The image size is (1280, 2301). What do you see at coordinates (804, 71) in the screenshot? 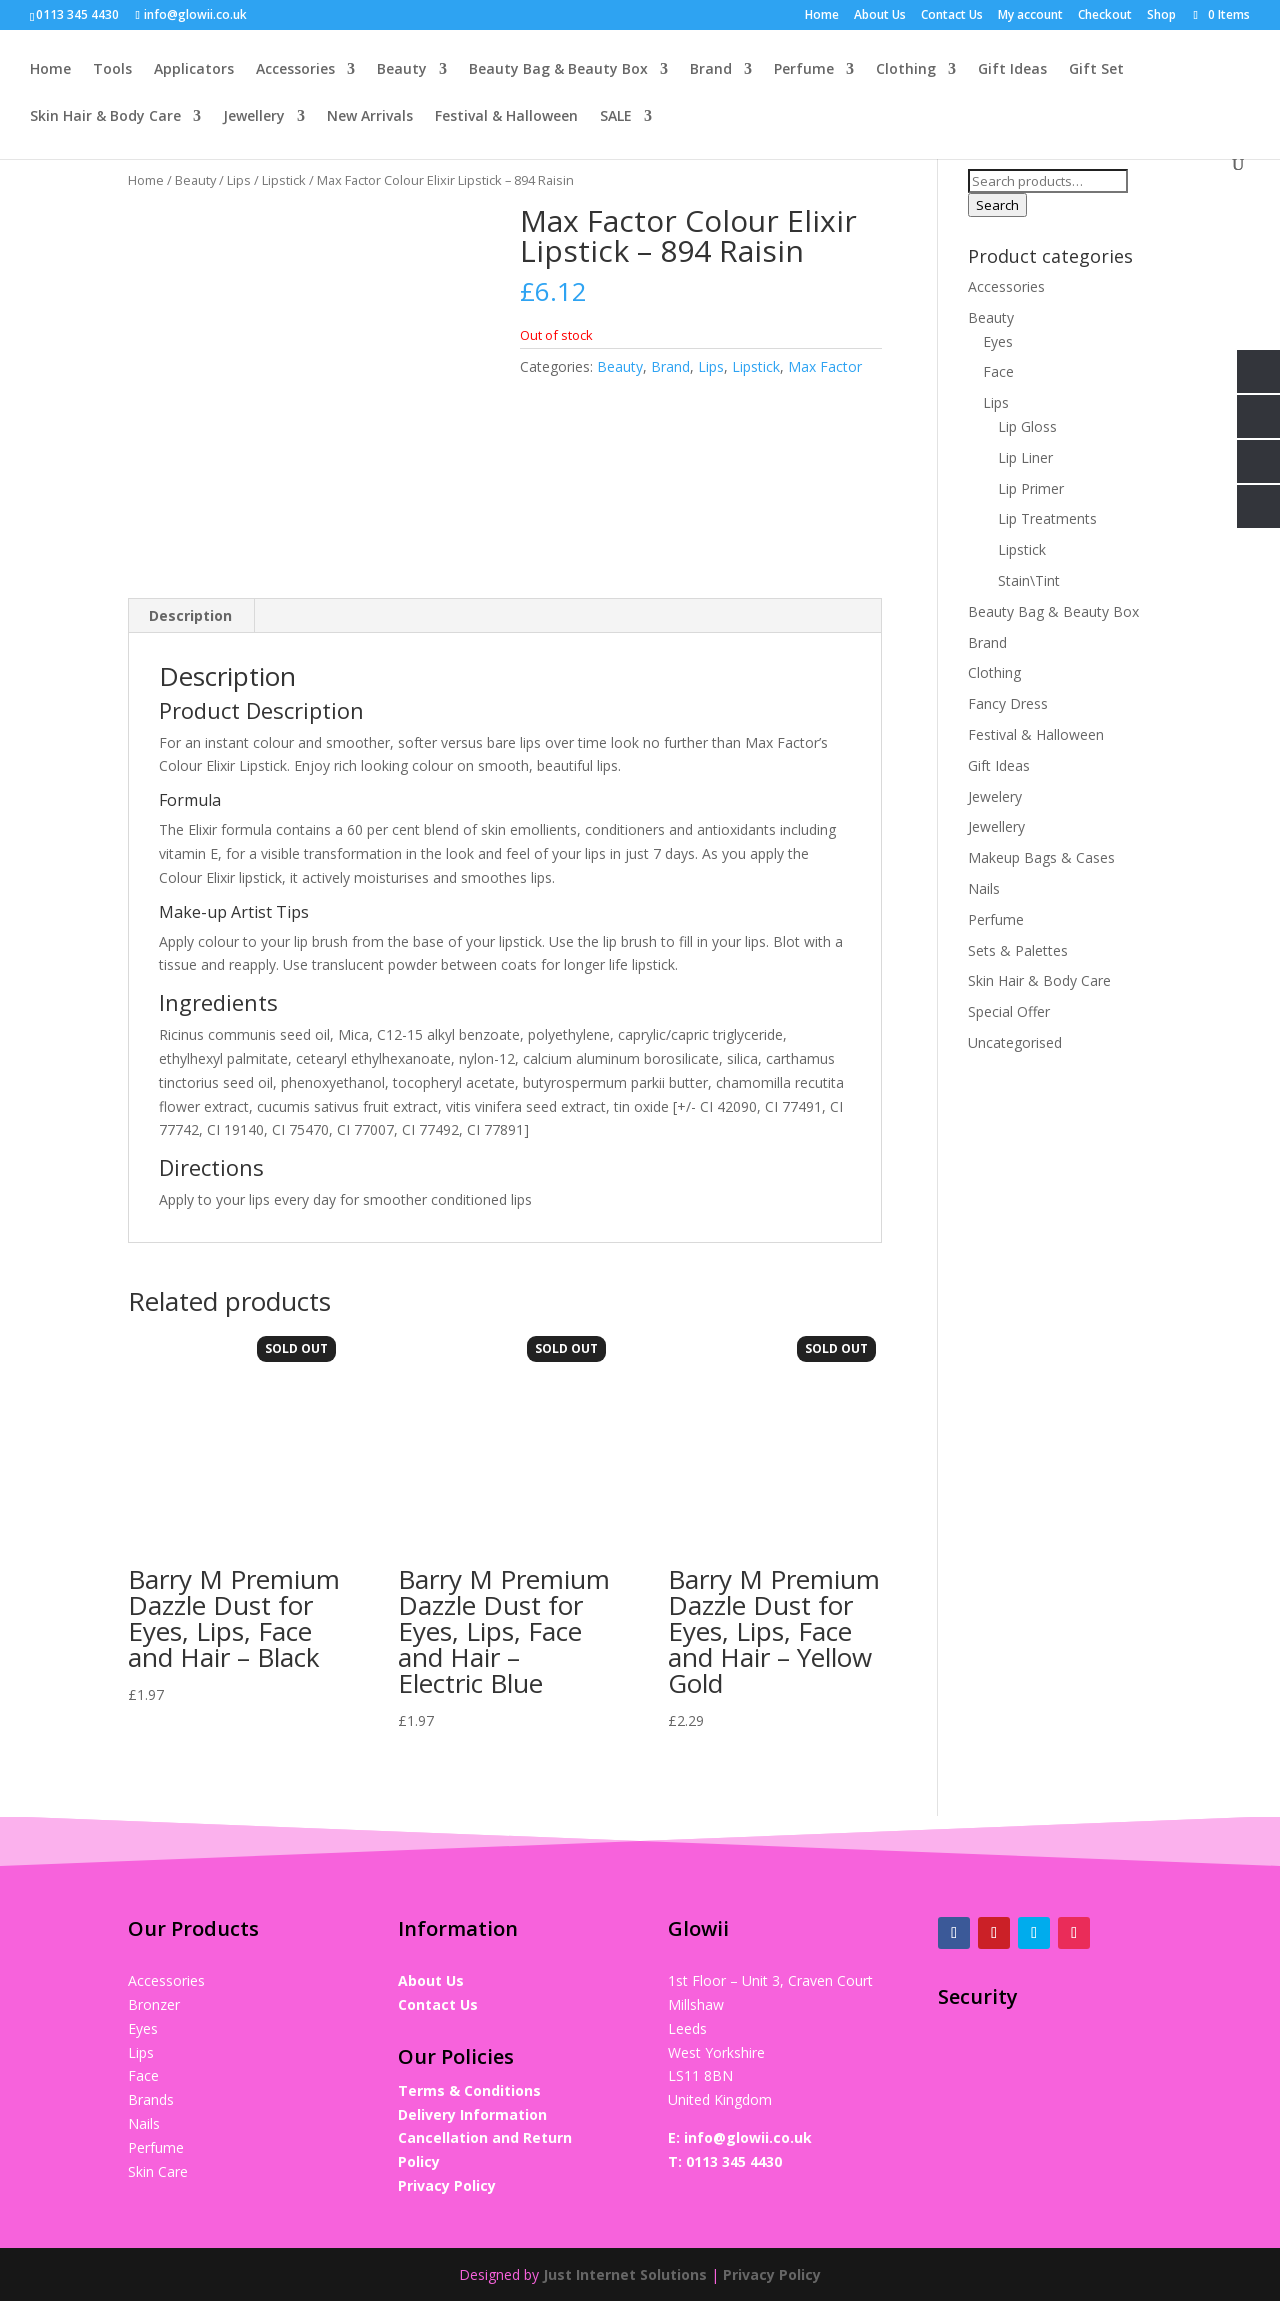
I see `Perfume` at bounding box center [804, 71].